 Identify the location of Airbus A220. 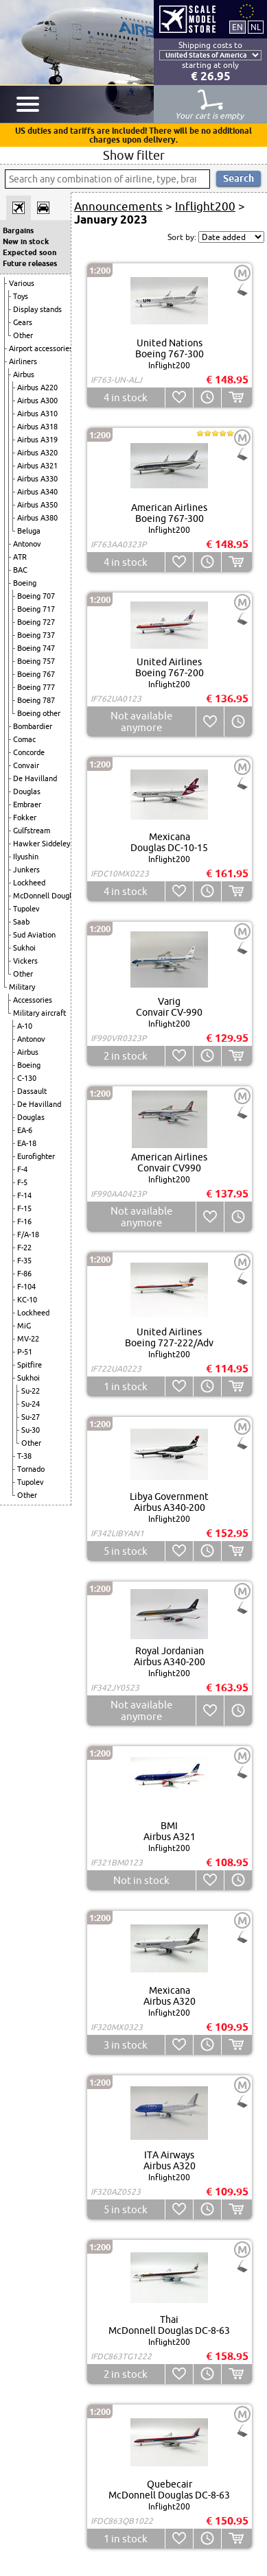
(37, 387).